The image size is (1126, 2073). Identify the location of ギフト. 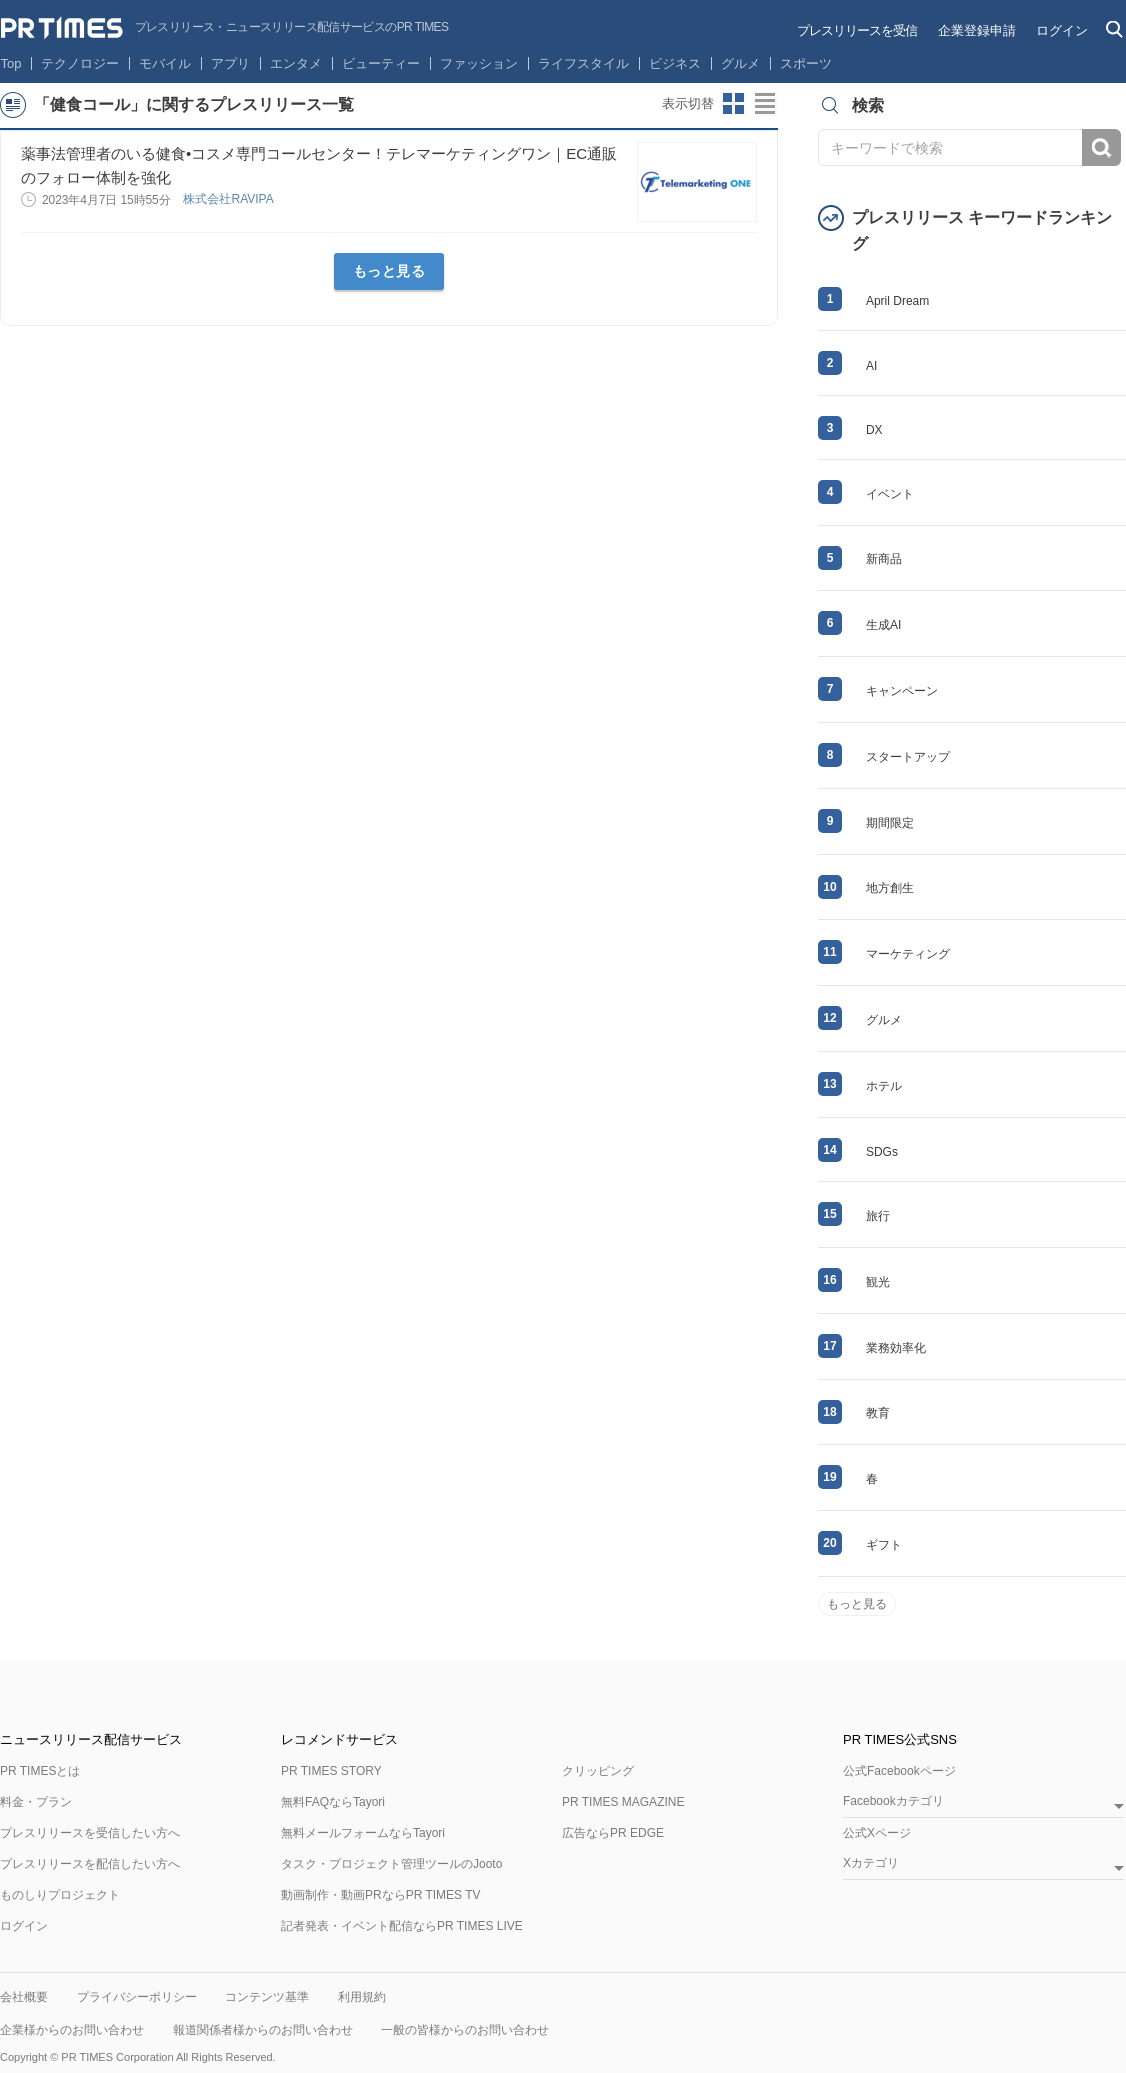
(884, 1545).